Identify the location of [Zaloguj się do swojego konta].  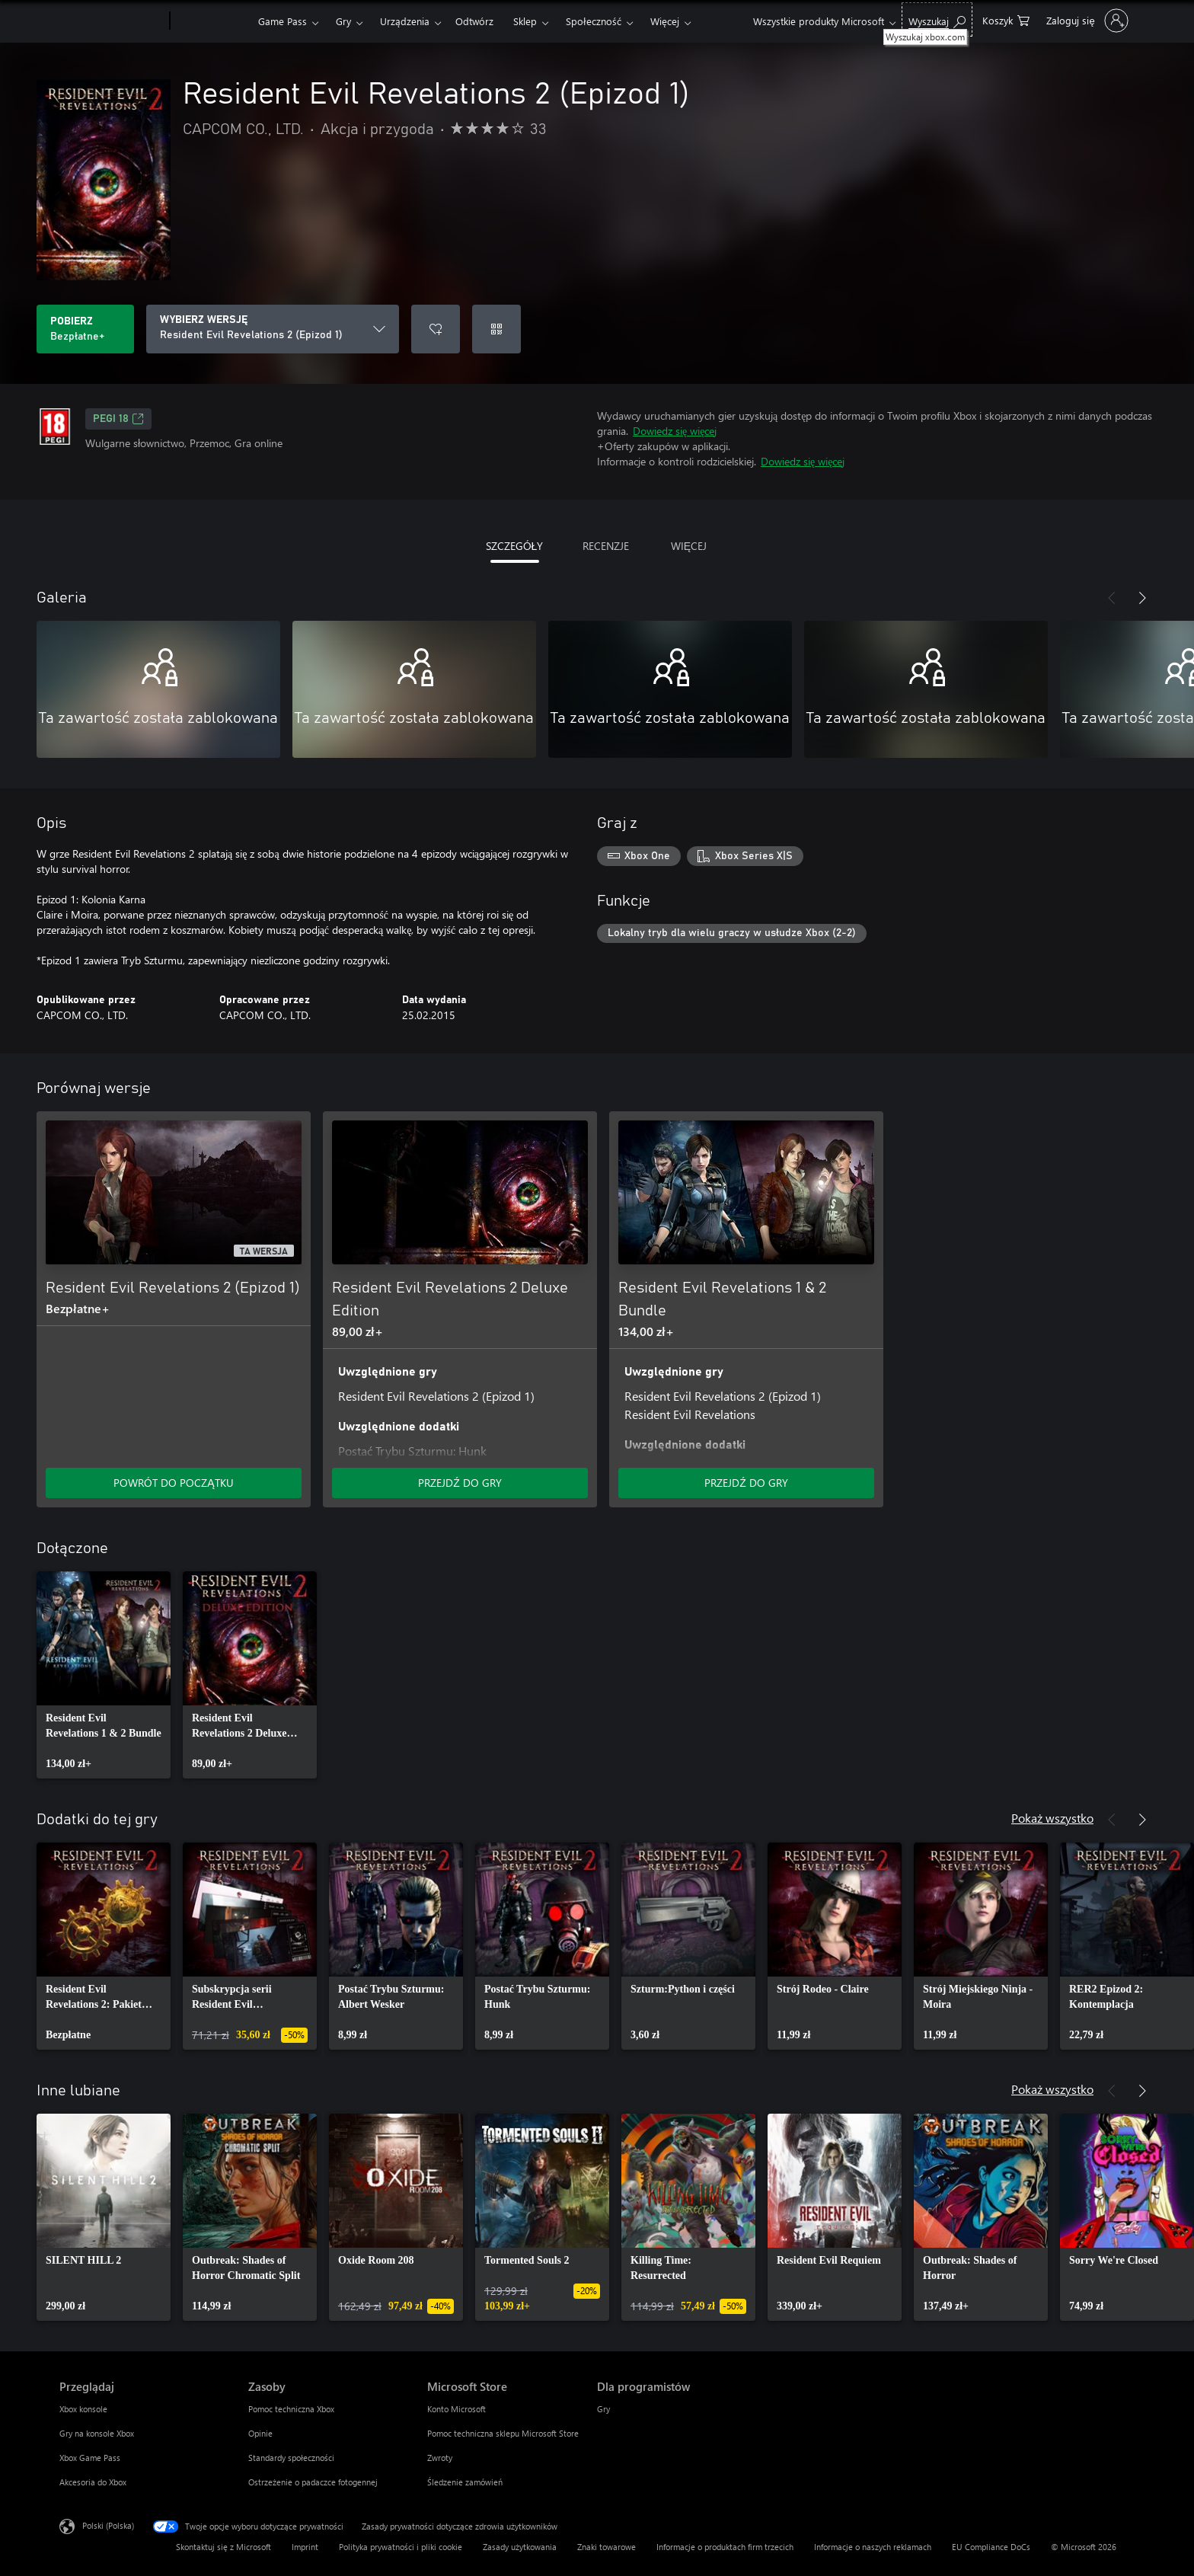
(1085, 20).